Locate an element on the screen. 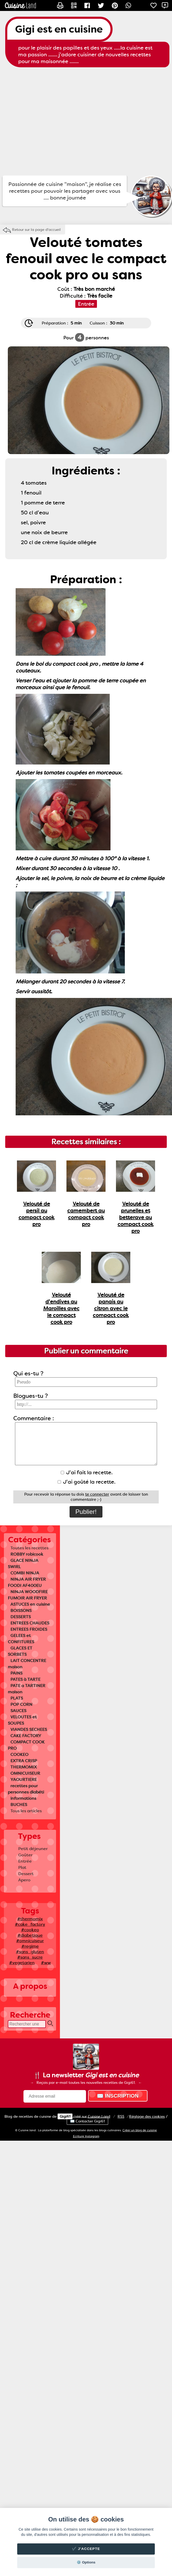 Image resolution: width=172 pixels, height=2576 pixels. #ww is located at coordinates (46, 1962).